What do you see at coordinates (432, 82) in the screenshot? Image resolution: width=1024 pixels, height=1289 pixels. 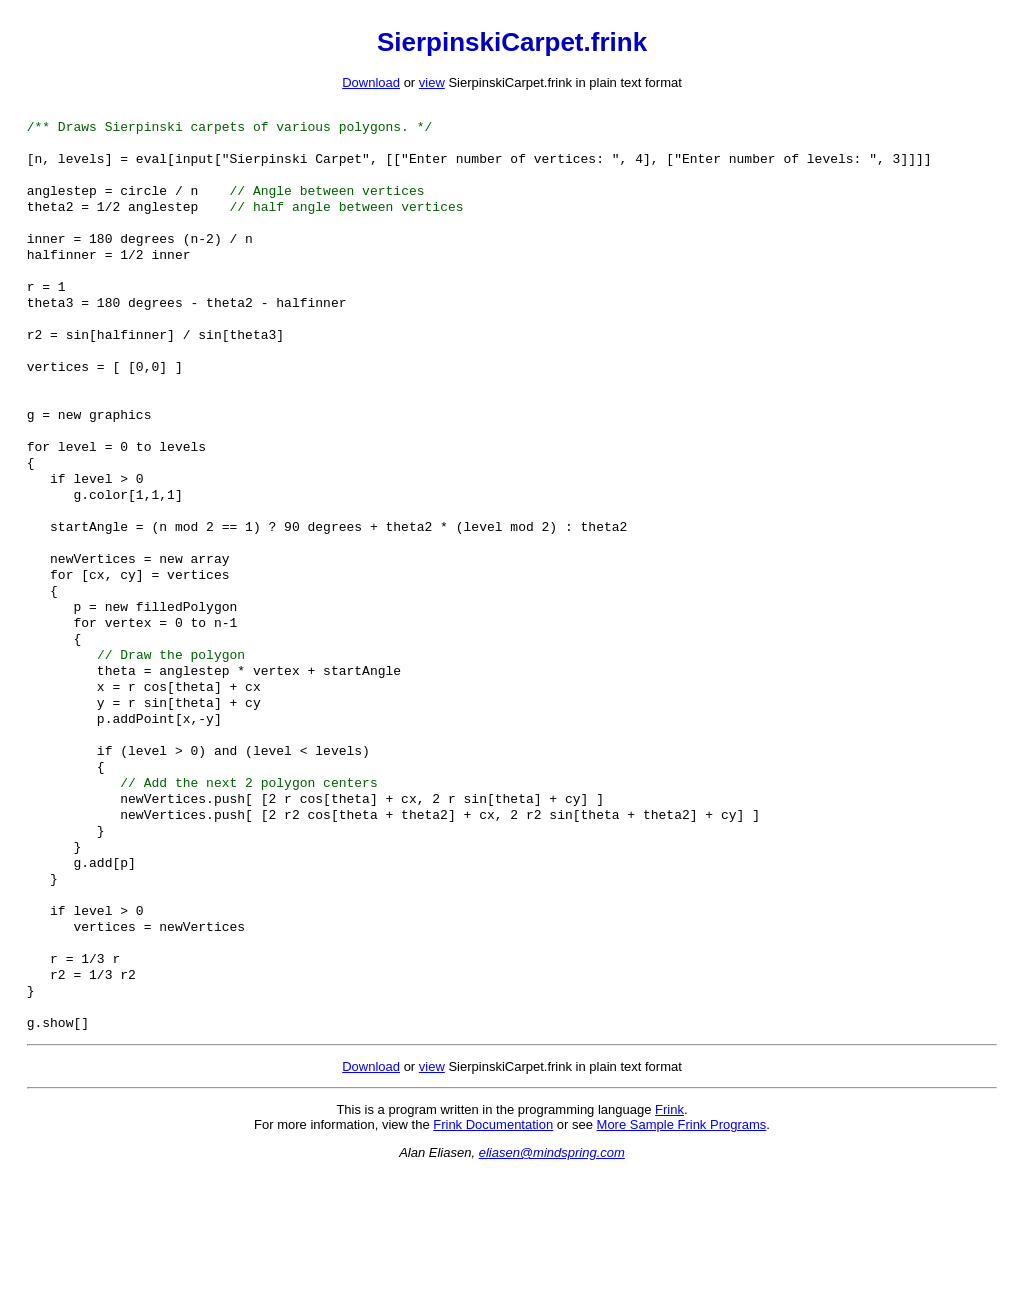 I see `view` at bounding box center [432, 82].